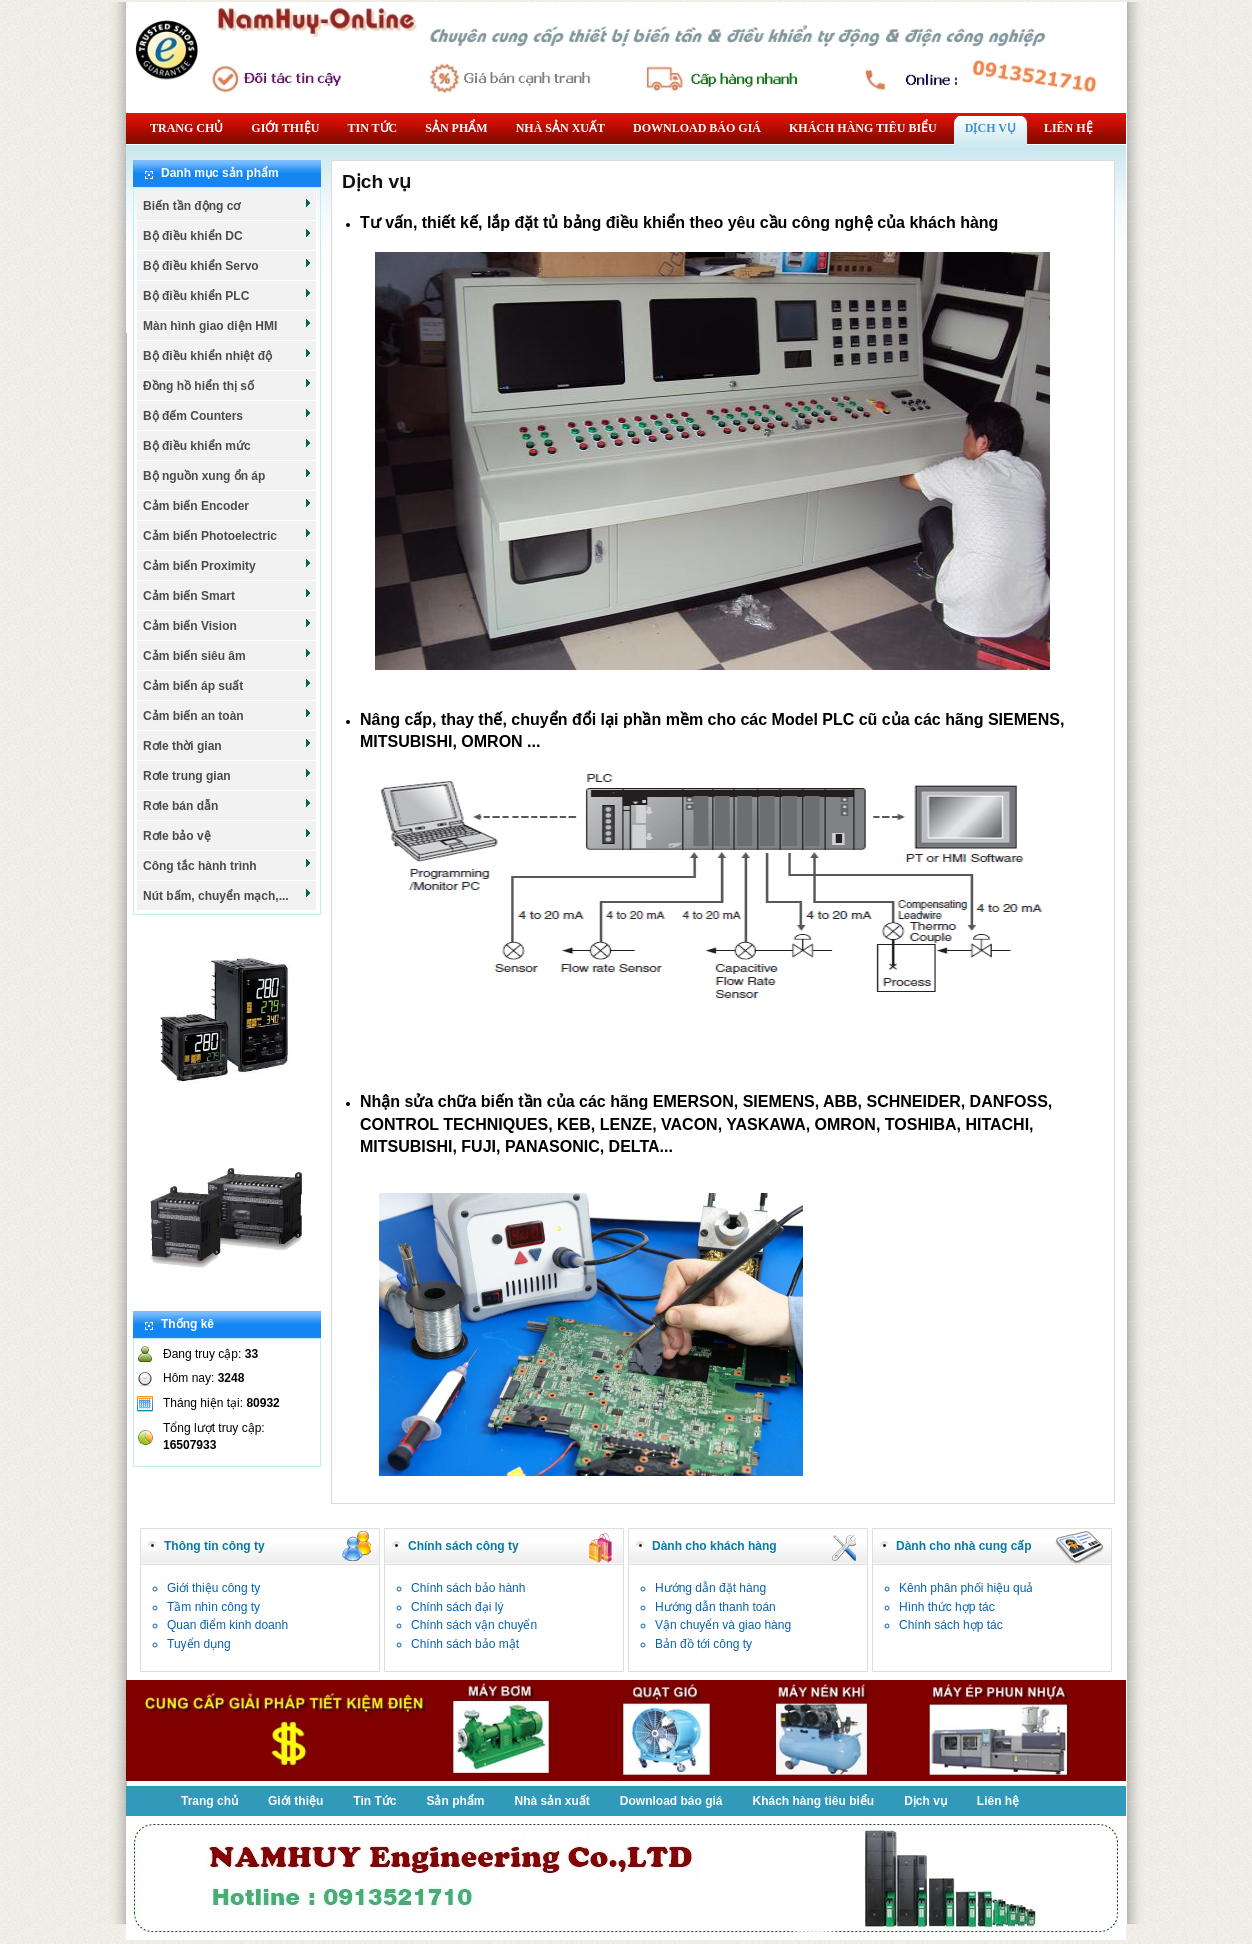 This screenshot has width=1252, height=1944. Describe the element at coordinates (715, 1607) in the screenshot. I see `Hướng dẫn thanh toán` at that location.